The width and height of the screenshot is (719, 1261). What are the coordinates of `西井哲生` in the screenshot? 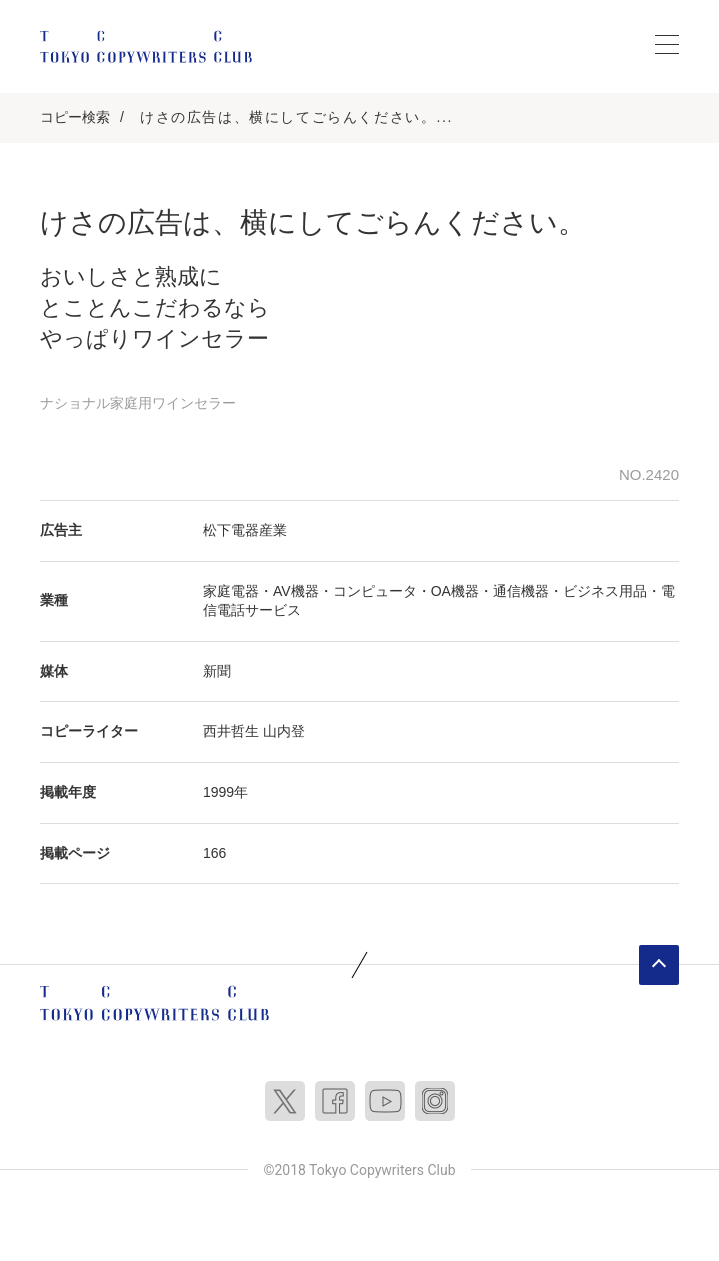 It's located at (231, 731).